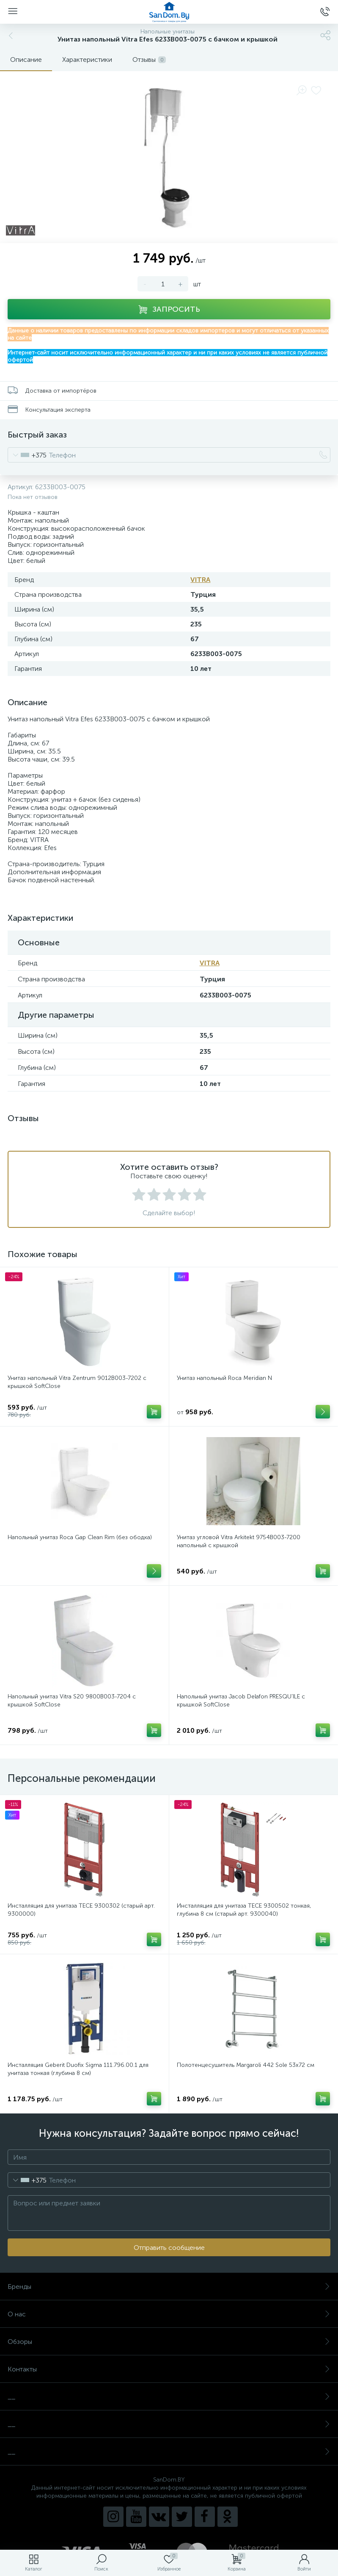 This screenshot has width=338, height=2576. Describe the element at coordinates (224, 1378) in the screenshot. I see `Унитаз напольный Roca Meridian N` at that location.